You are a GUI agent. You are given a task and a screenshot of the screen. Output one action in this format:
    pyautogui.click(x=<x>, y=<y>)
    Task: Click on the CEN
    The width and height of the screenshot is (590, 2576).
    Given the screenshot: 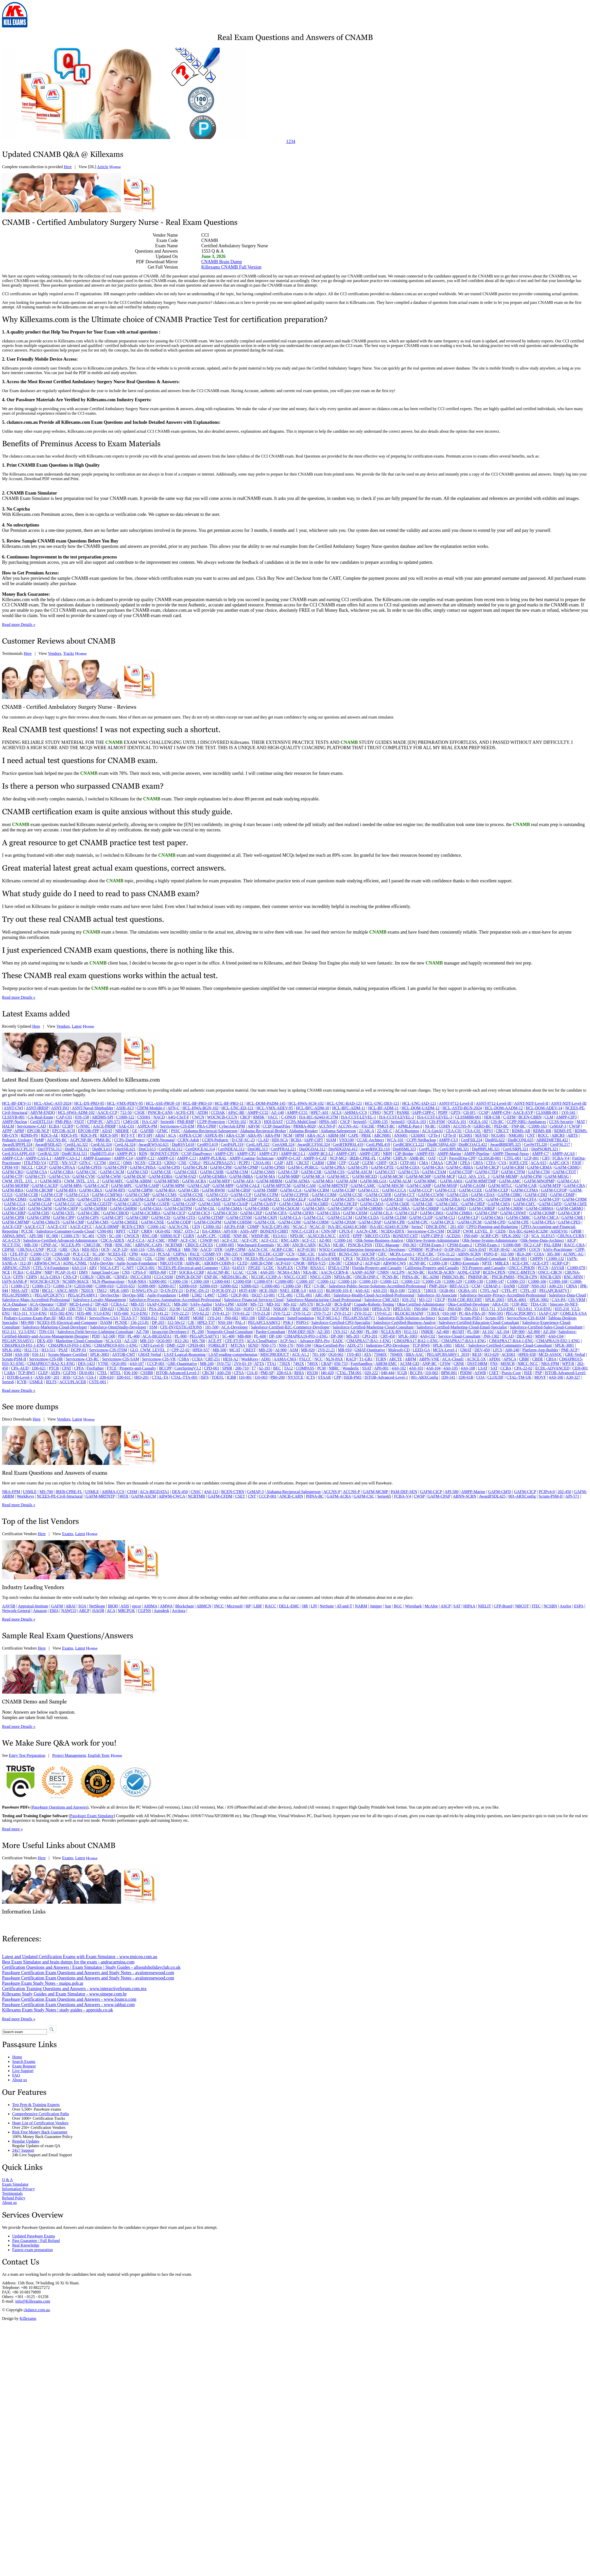 What is the action you would take?
    pyautogui.click(x=196, y=1226)
    